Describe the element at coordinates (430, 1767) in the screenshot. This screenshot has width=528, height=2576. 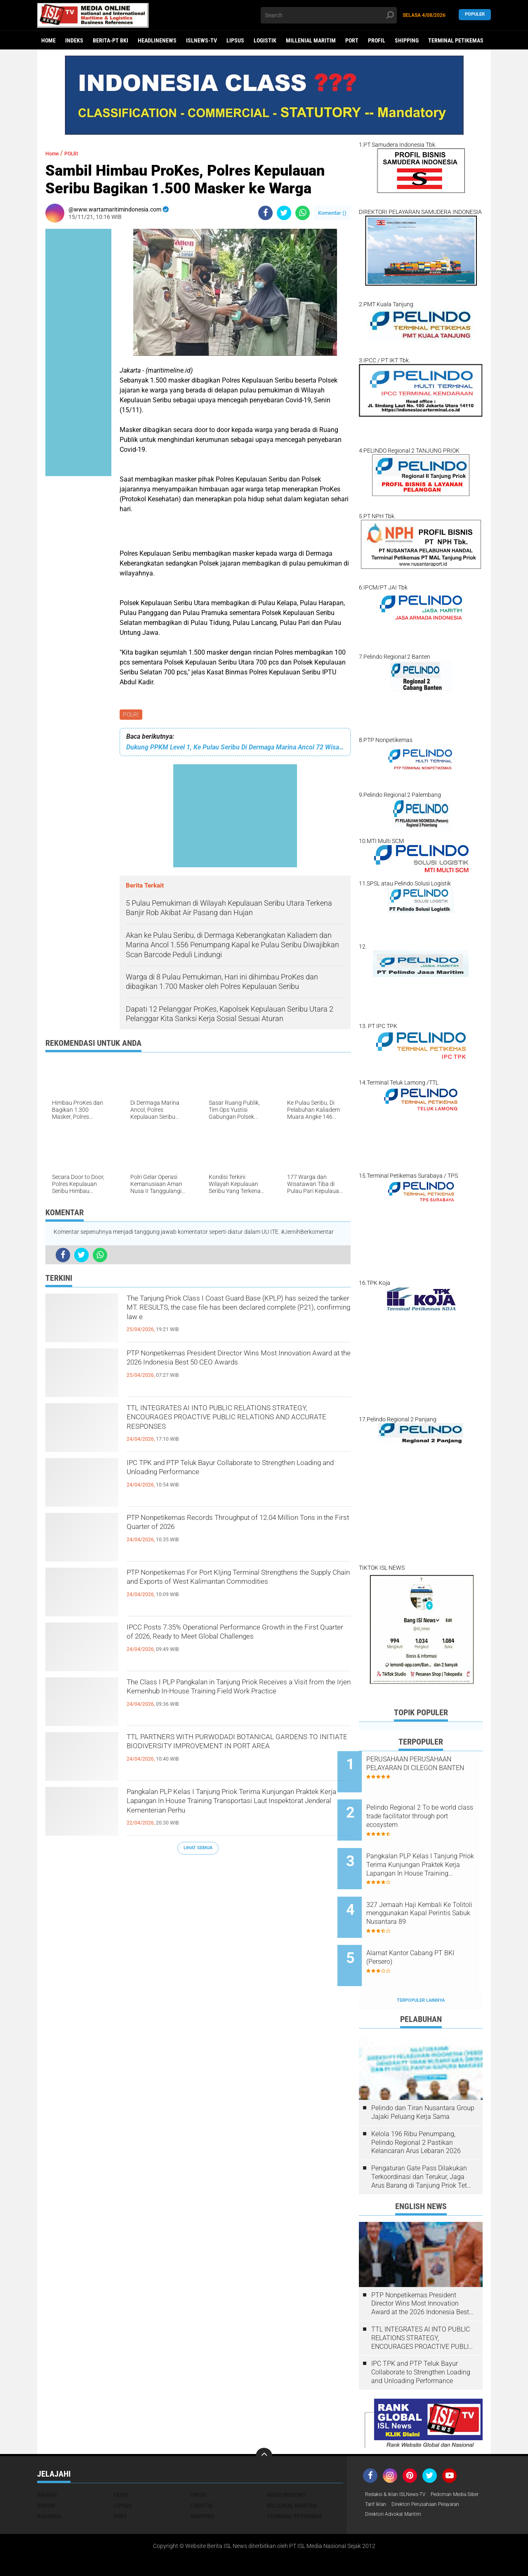
I see `PERUSAHAAN PERUSAHAAN PELAYARAN DI CILEGON BANTEN` at that location.